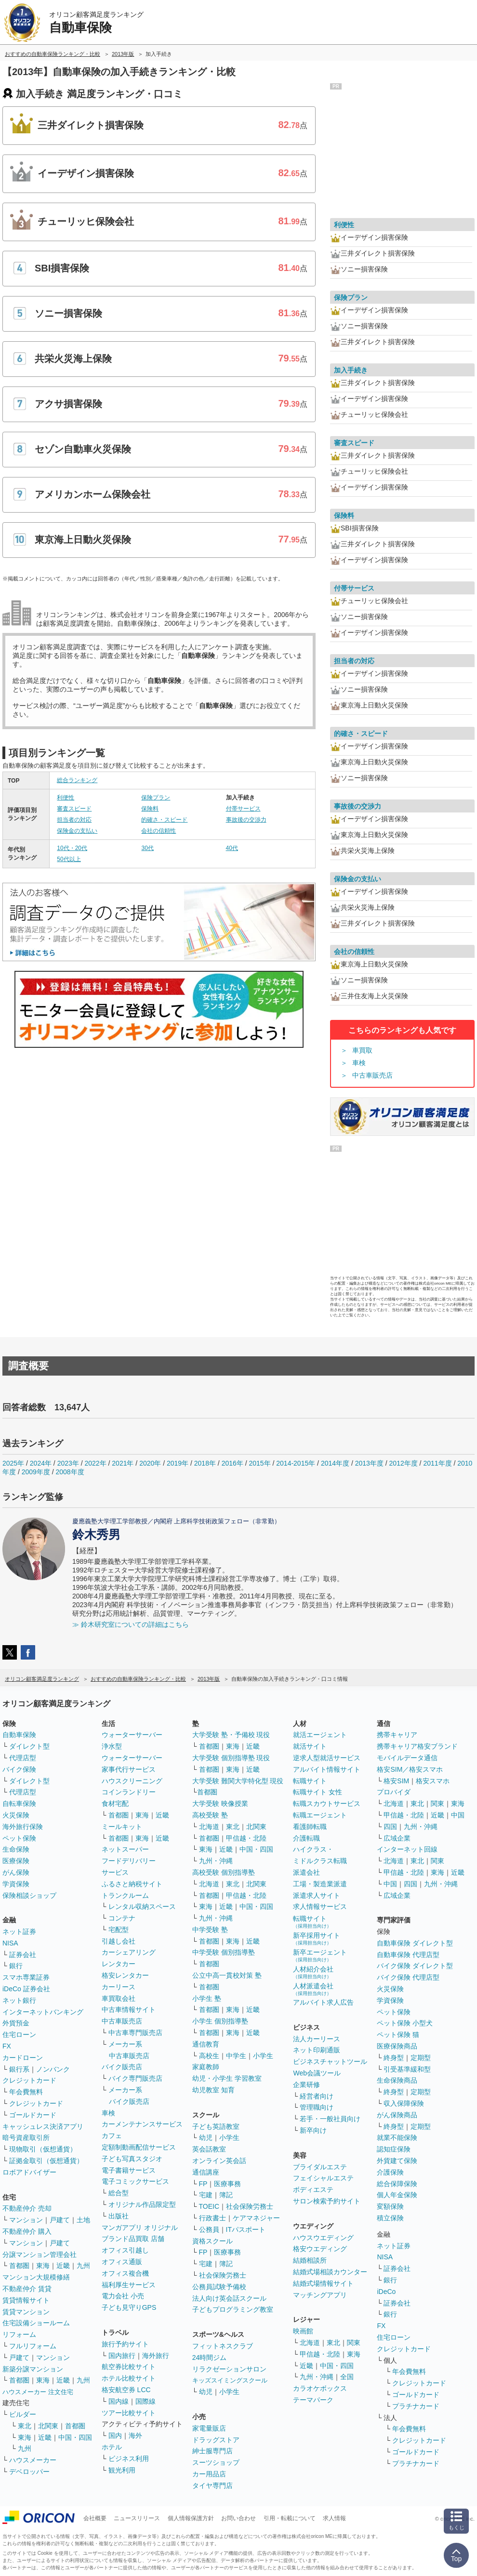 The width and height of the screenshot is (477, 2576). Describe the element at coordinates (397, 2184) in the screenshot. I see `総合保障保険` at that location.